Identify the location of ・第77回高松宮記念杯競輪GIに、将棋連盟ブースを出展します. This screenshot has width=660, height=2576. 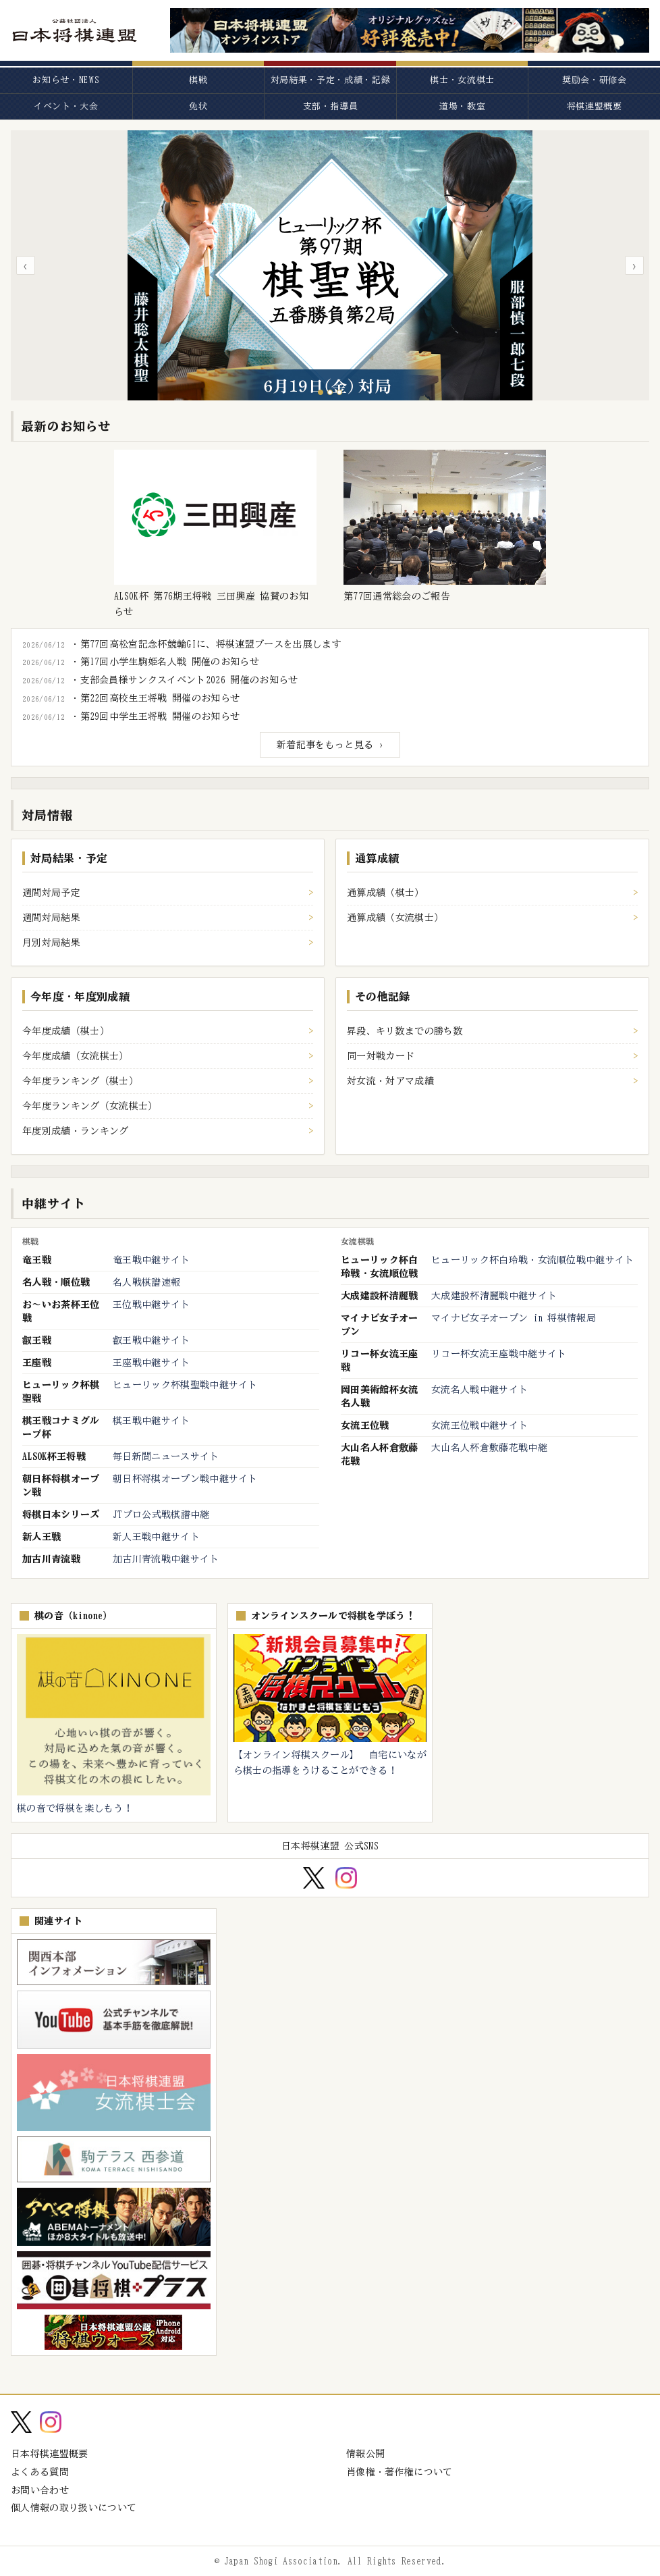
(205, 644).